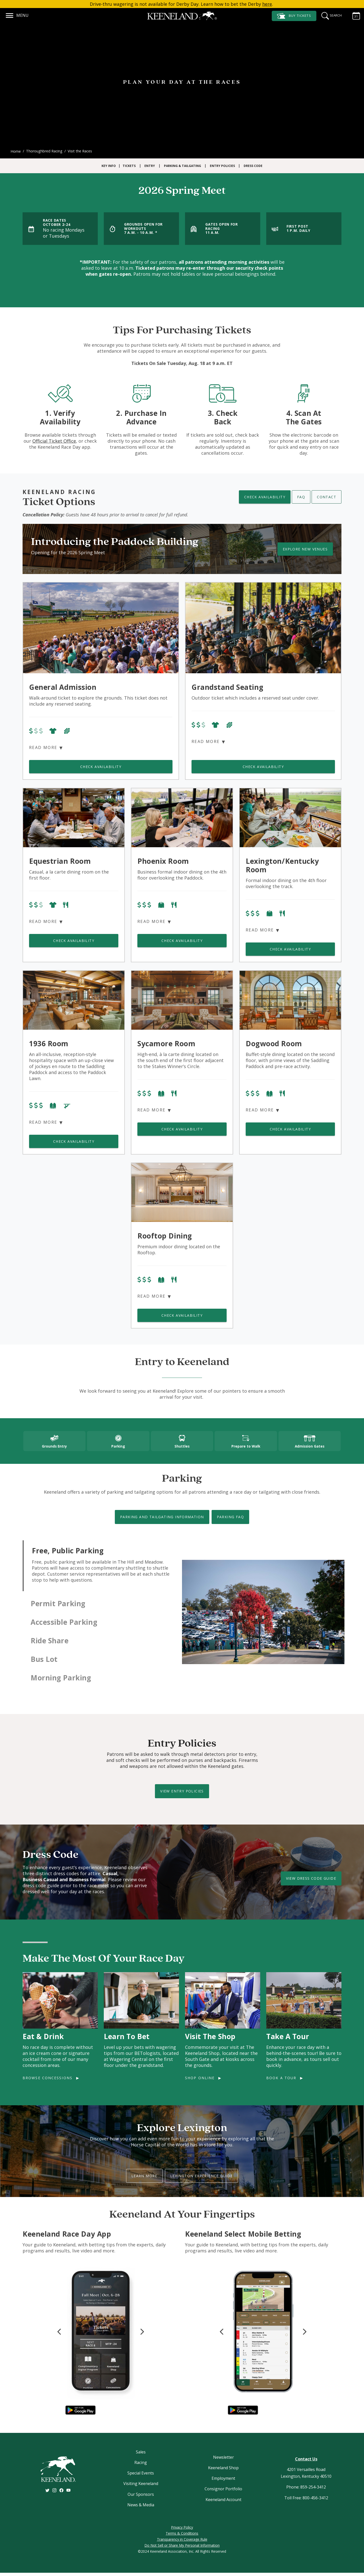 This screenshot has height=2576, width=364. I want to click on Privacy Policy, so click(182, 2530).